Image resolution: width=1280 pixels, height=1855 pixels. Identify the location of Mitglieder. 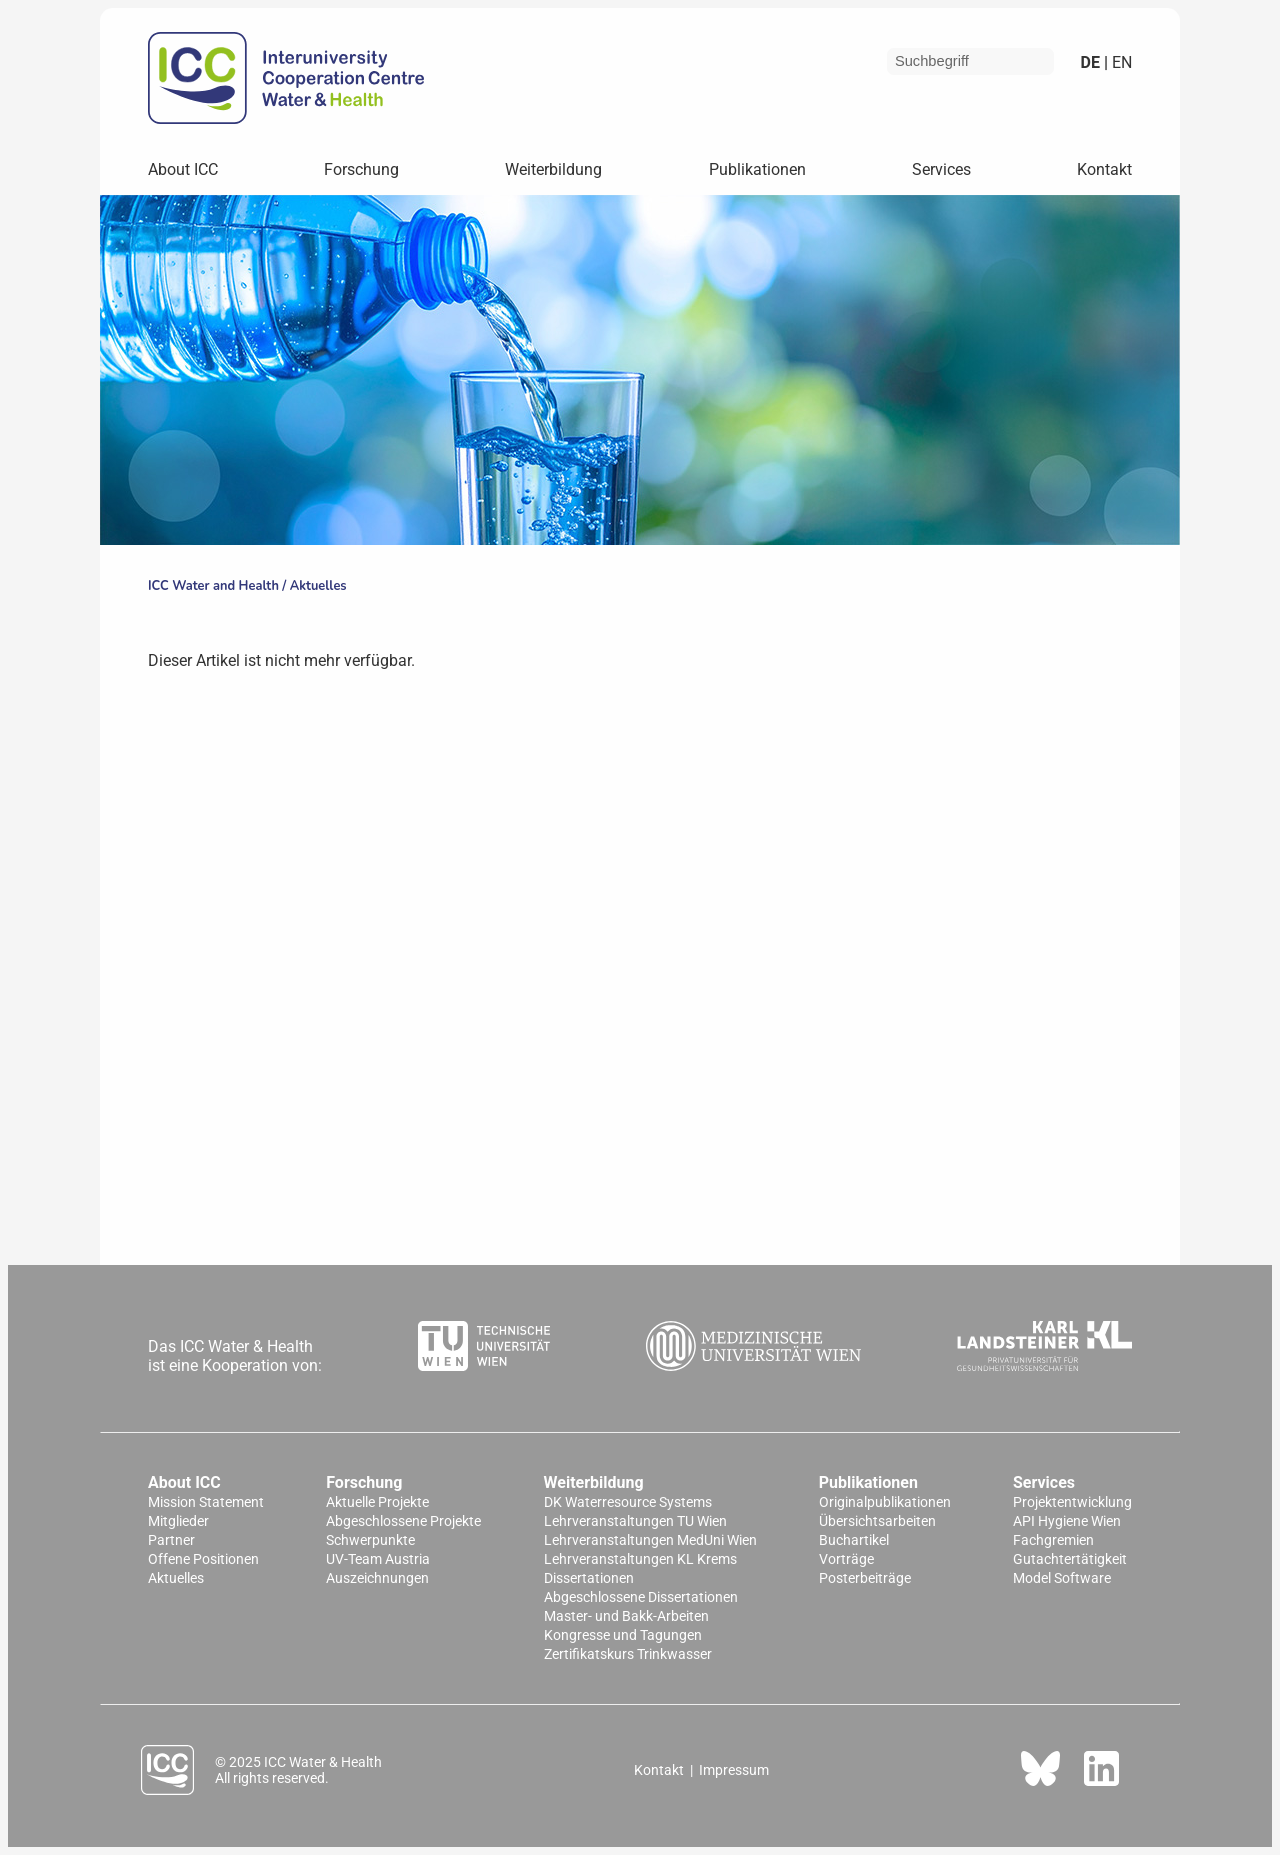
(178, 1521).